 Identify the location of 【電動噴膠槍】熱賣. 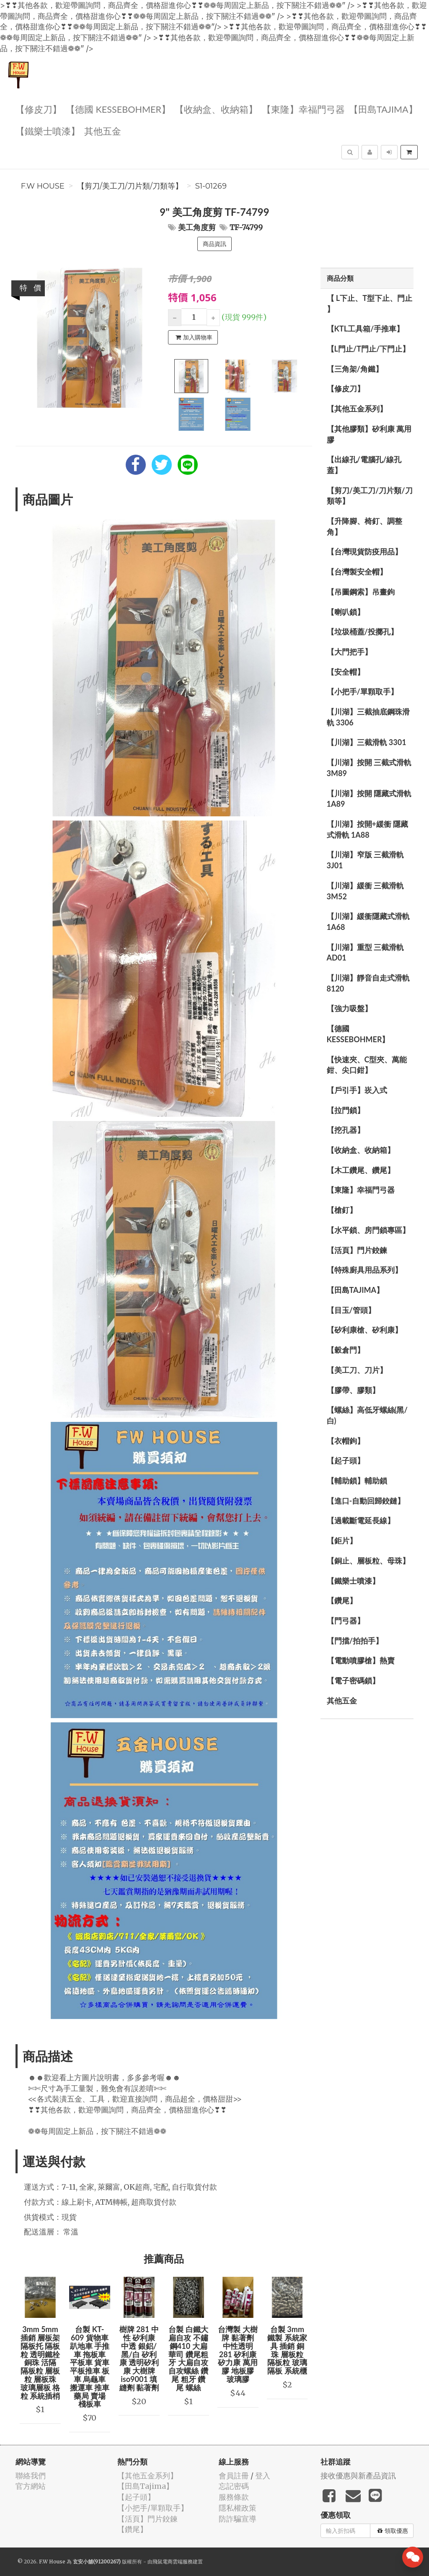
(361, 1660).